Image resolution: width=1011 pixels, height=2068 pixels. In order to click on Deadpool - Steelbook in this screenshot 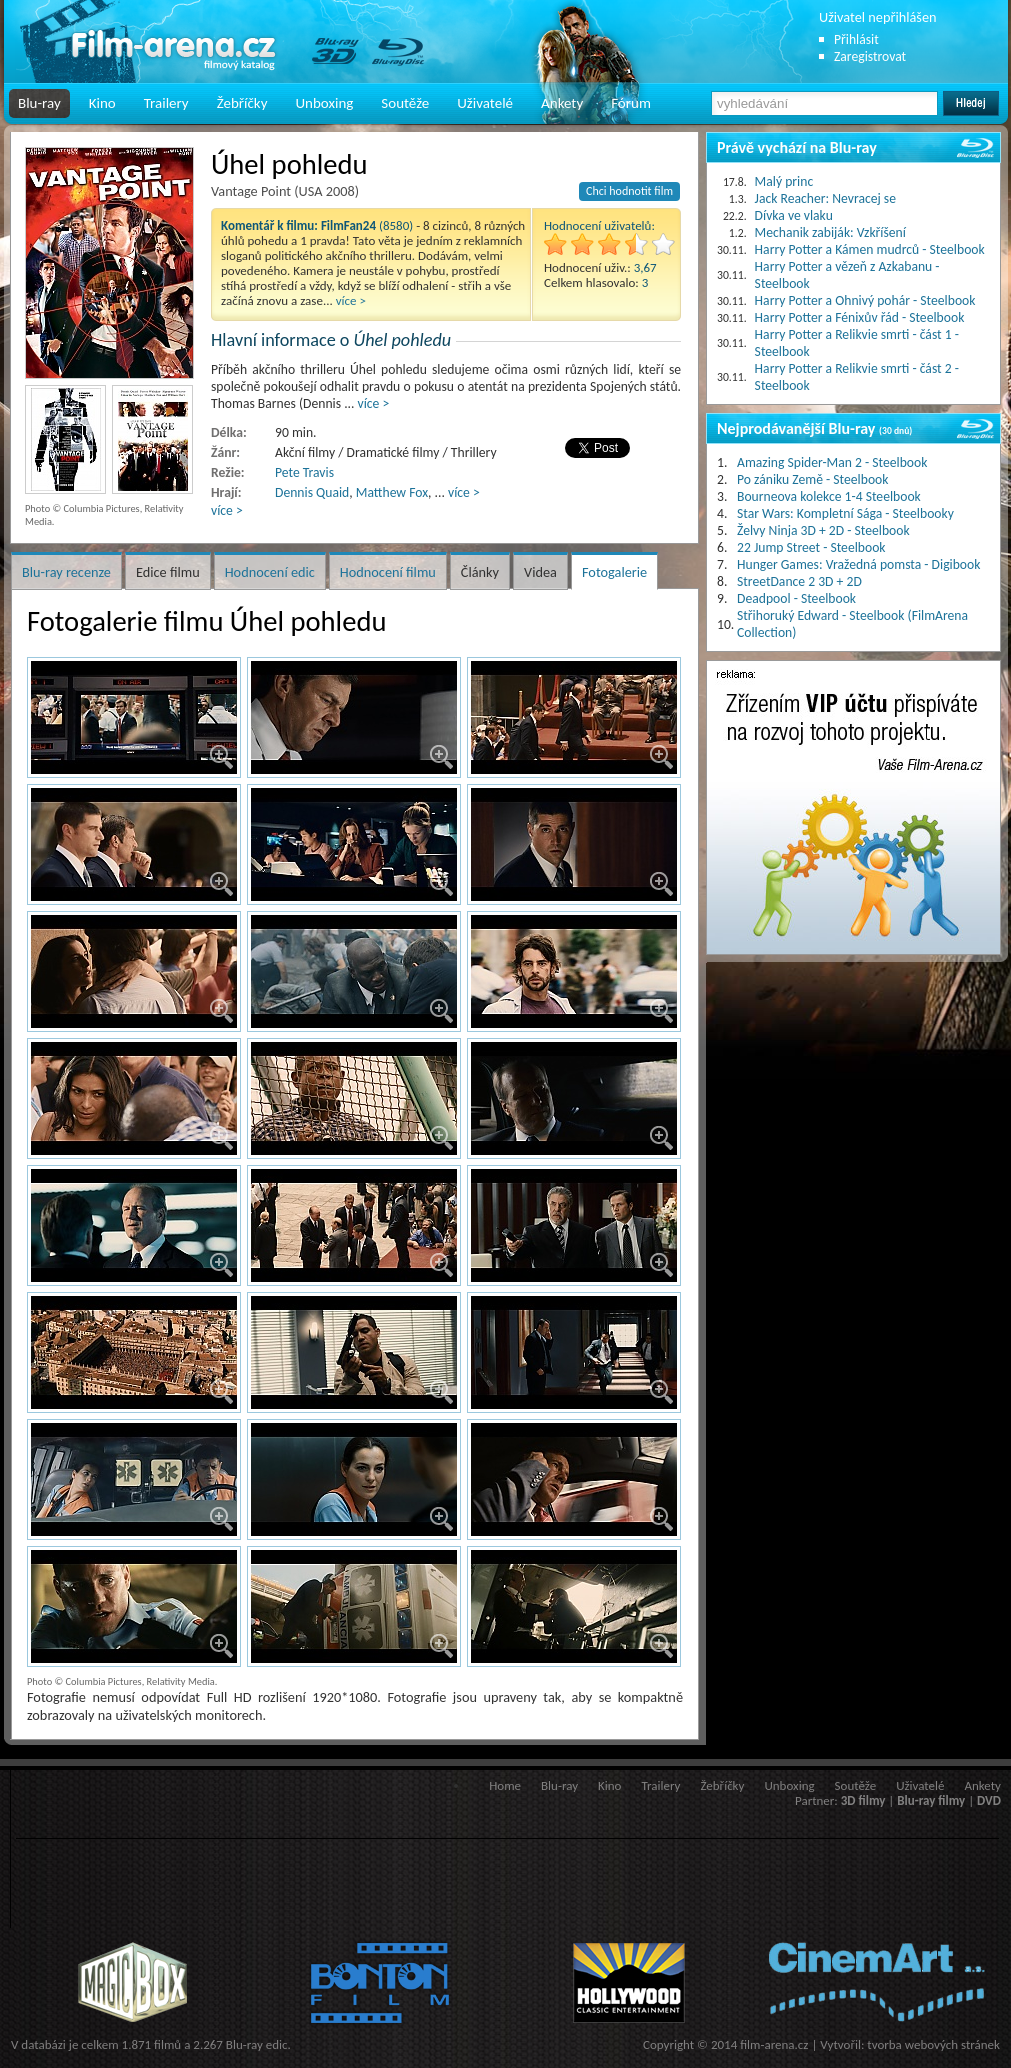, I will do `click(796, 598)`.